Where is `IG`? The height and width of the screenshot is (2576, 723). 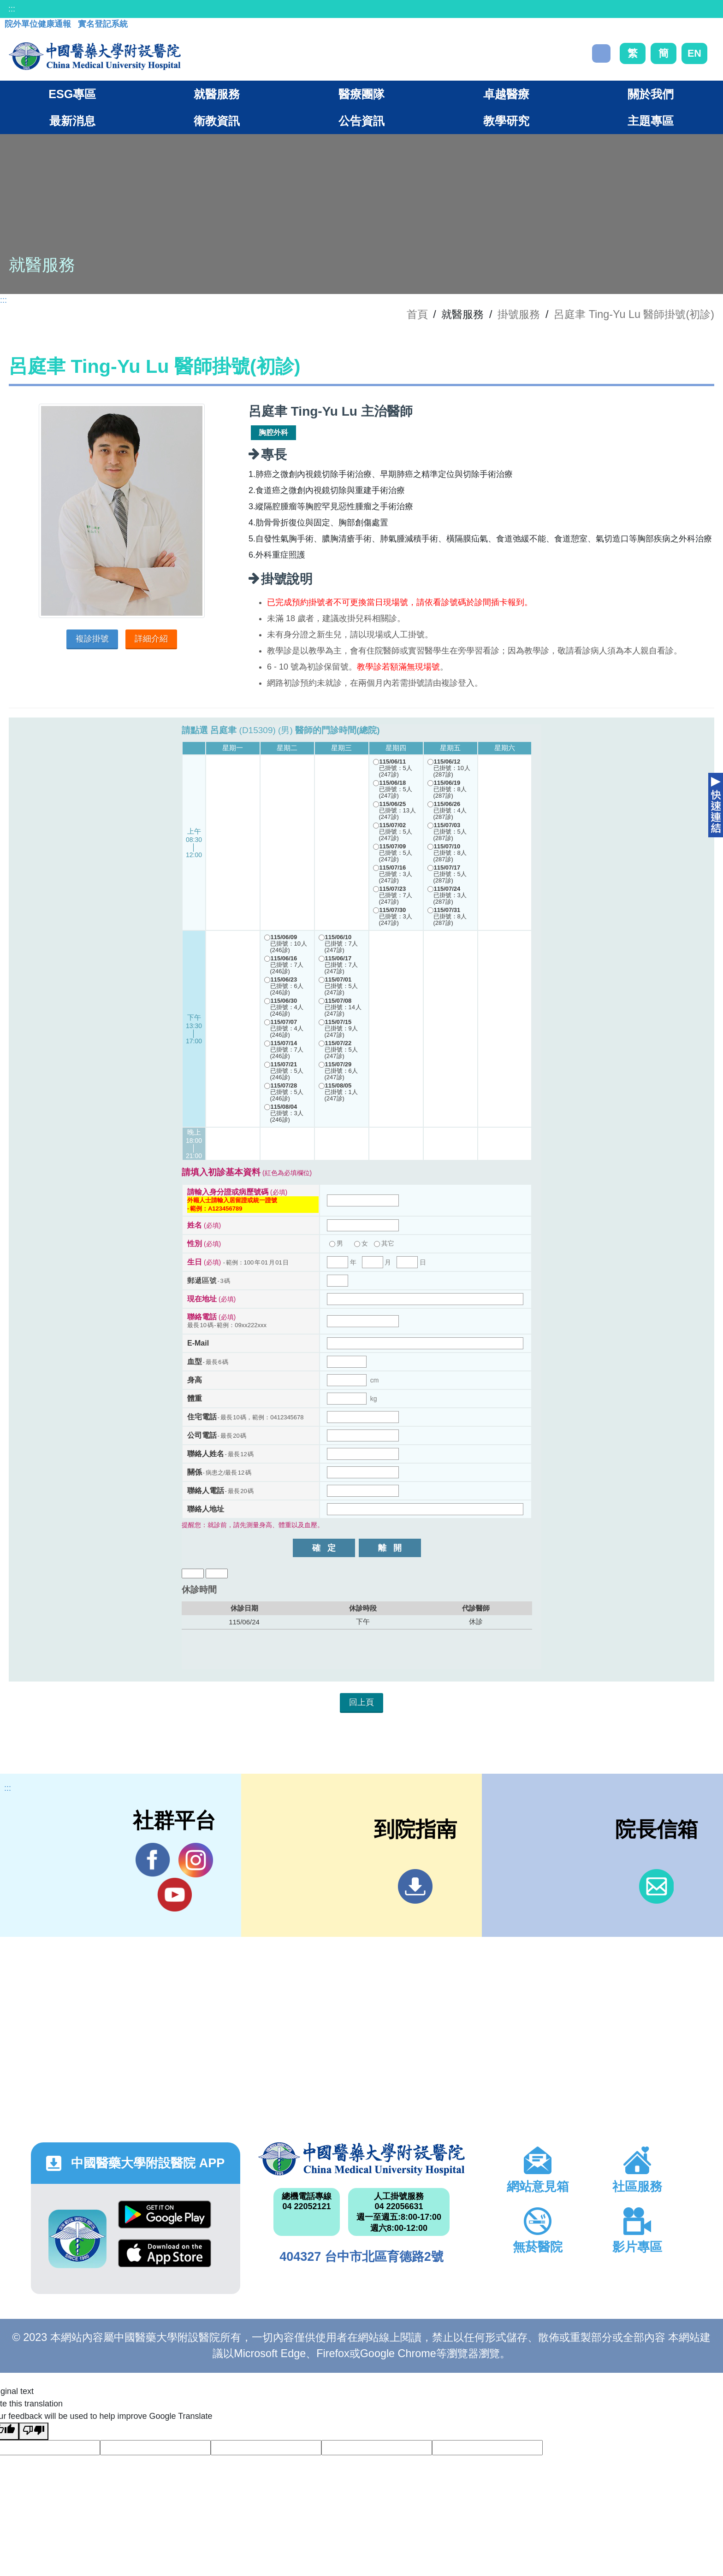 IG is located at coordinates (195, 1860).